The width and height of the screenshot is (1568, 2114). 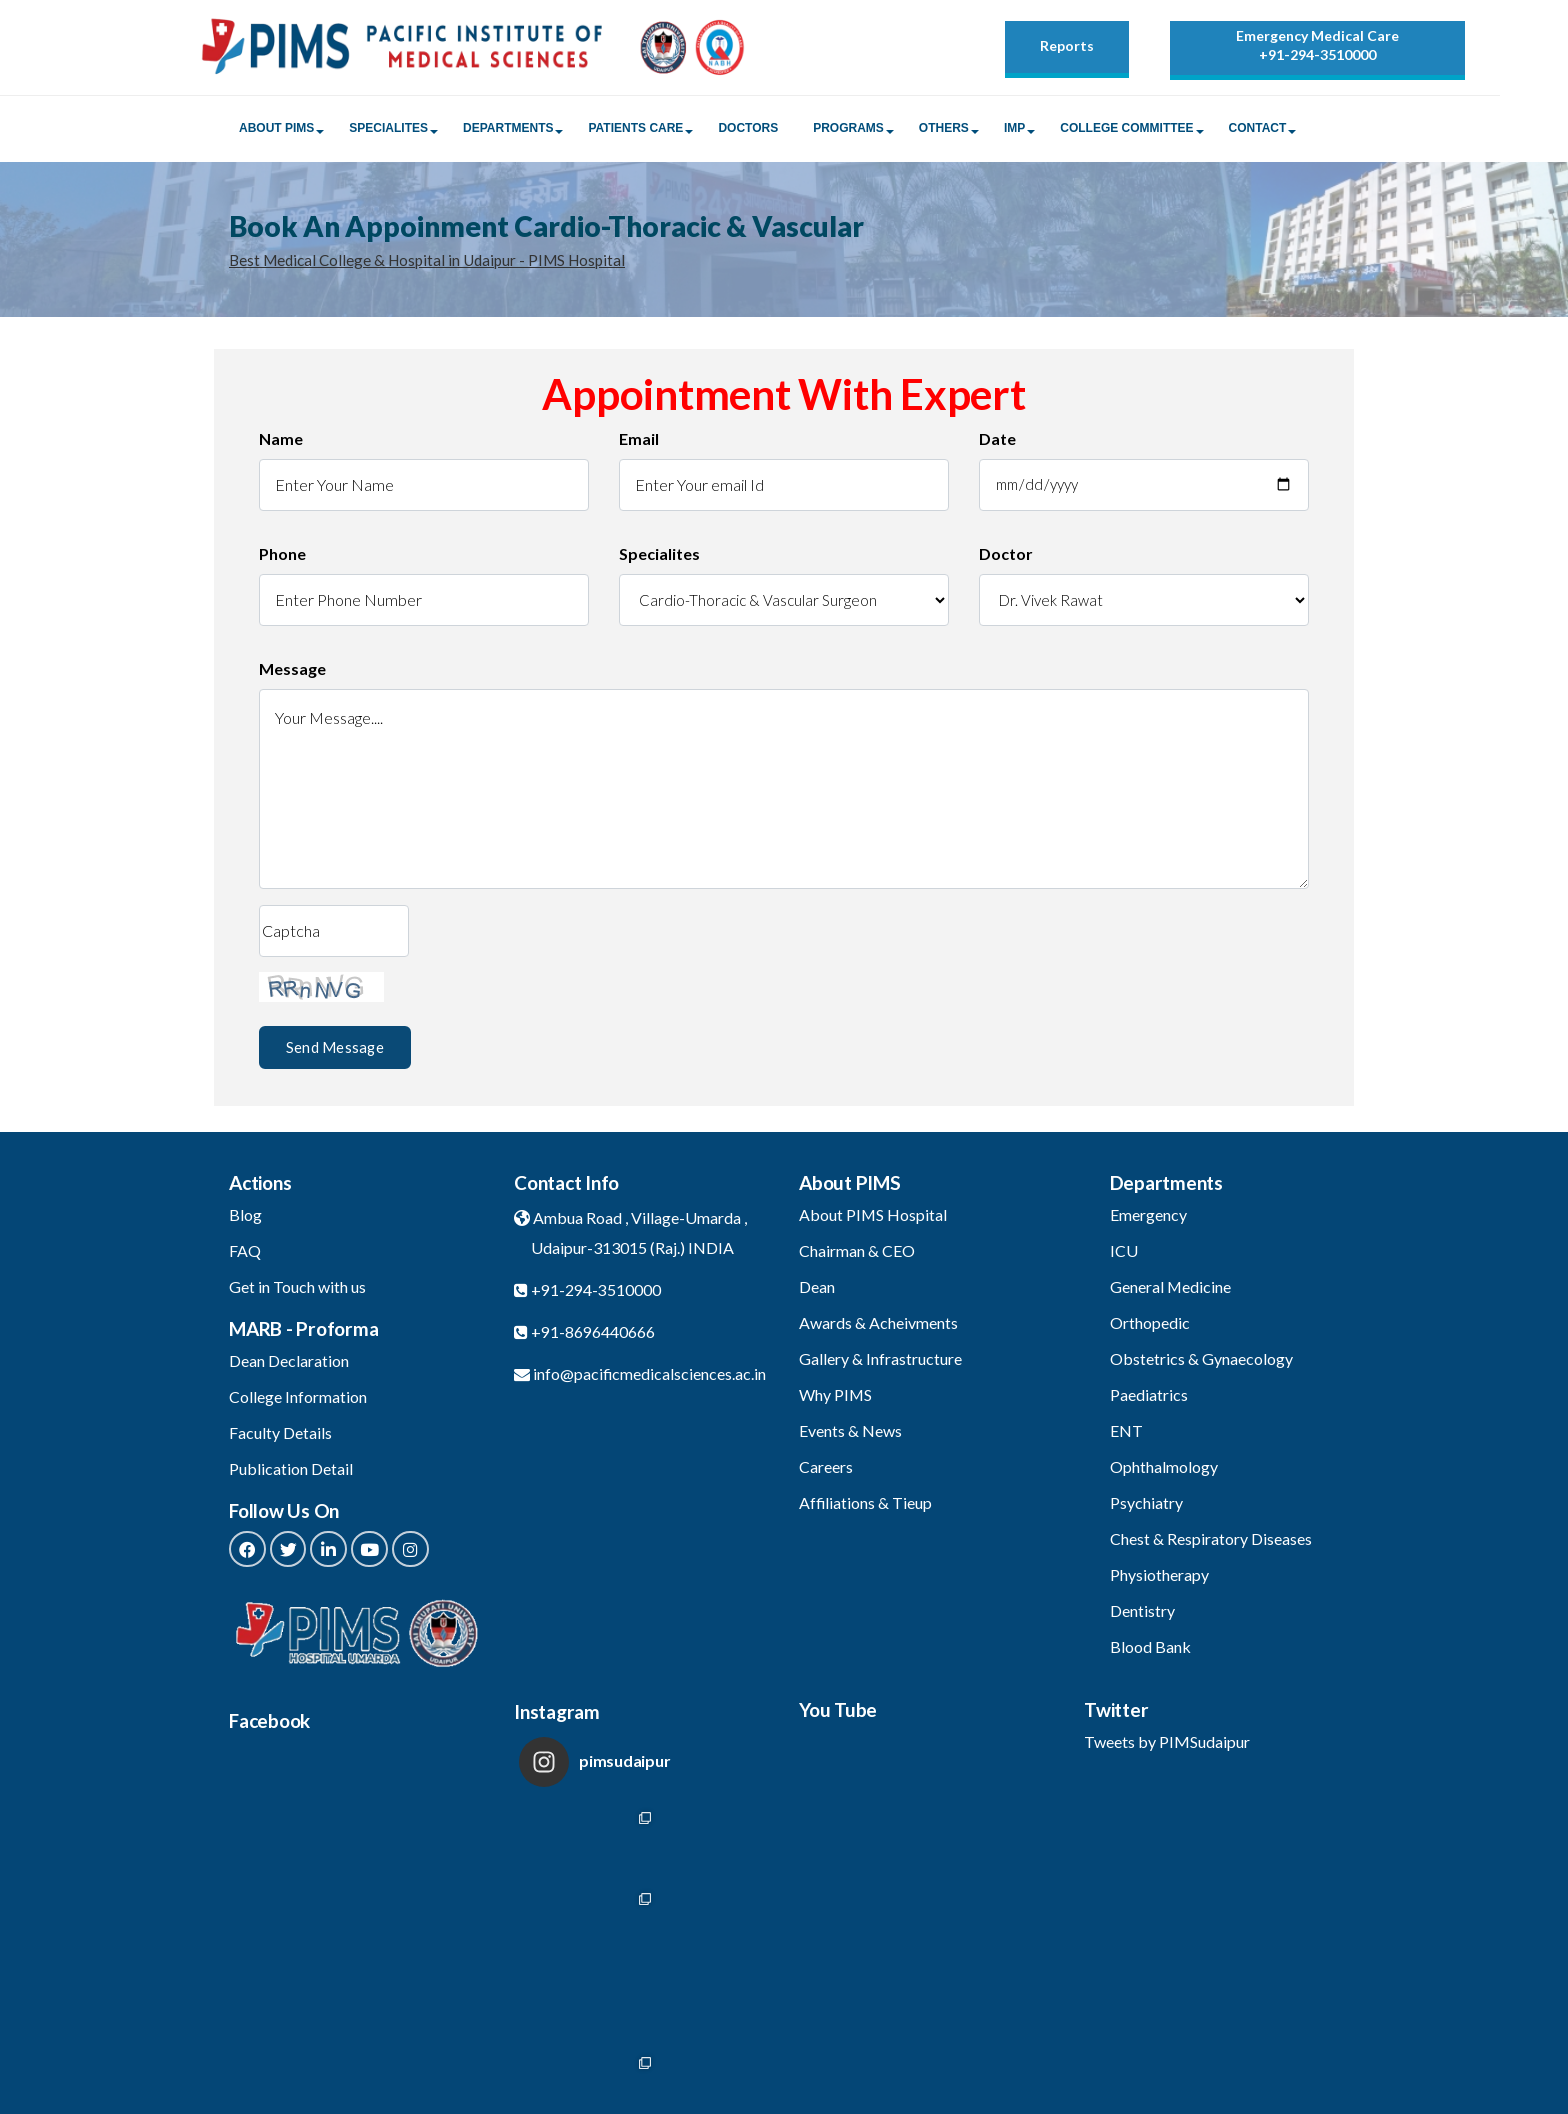 I want to click on Reports, so click(x=1067, y=45).